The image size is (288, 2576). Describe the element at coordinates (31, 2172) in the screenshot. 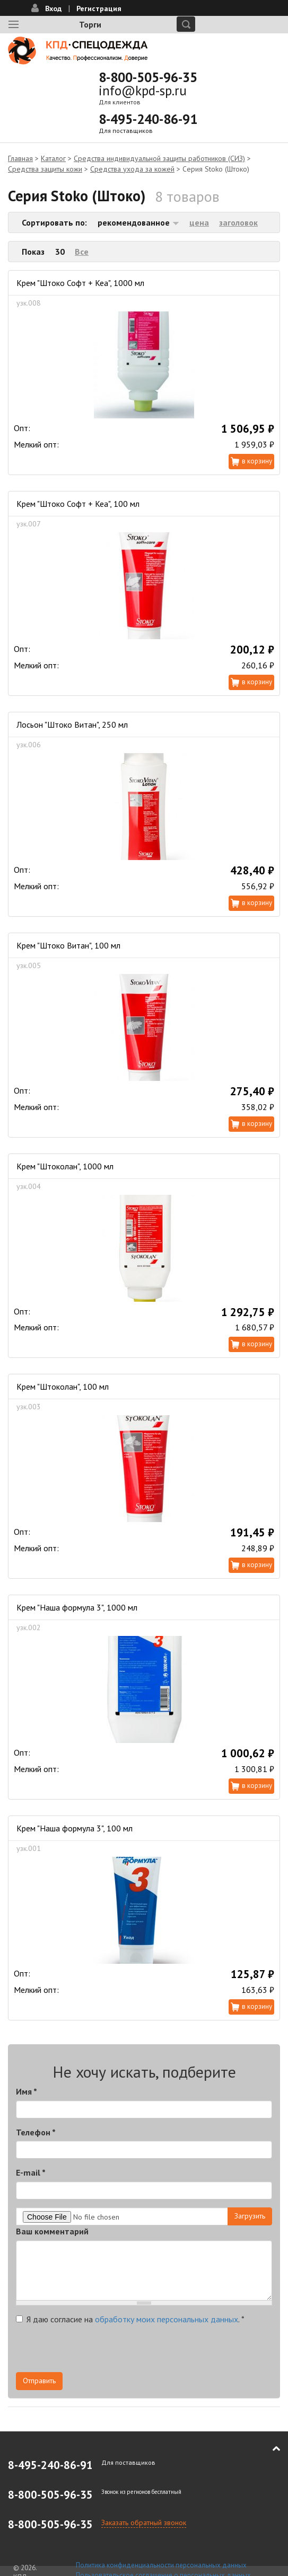

I see `E-mail` at that location.